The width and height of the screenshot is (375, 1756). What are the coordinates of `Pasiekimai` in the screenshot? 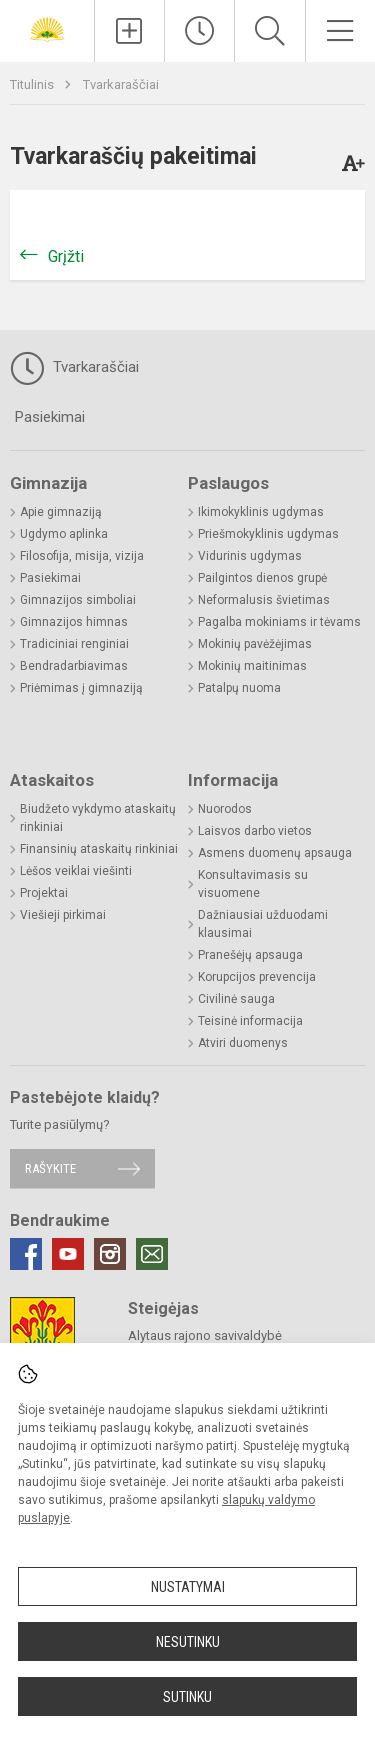 It's located at (50, 417).